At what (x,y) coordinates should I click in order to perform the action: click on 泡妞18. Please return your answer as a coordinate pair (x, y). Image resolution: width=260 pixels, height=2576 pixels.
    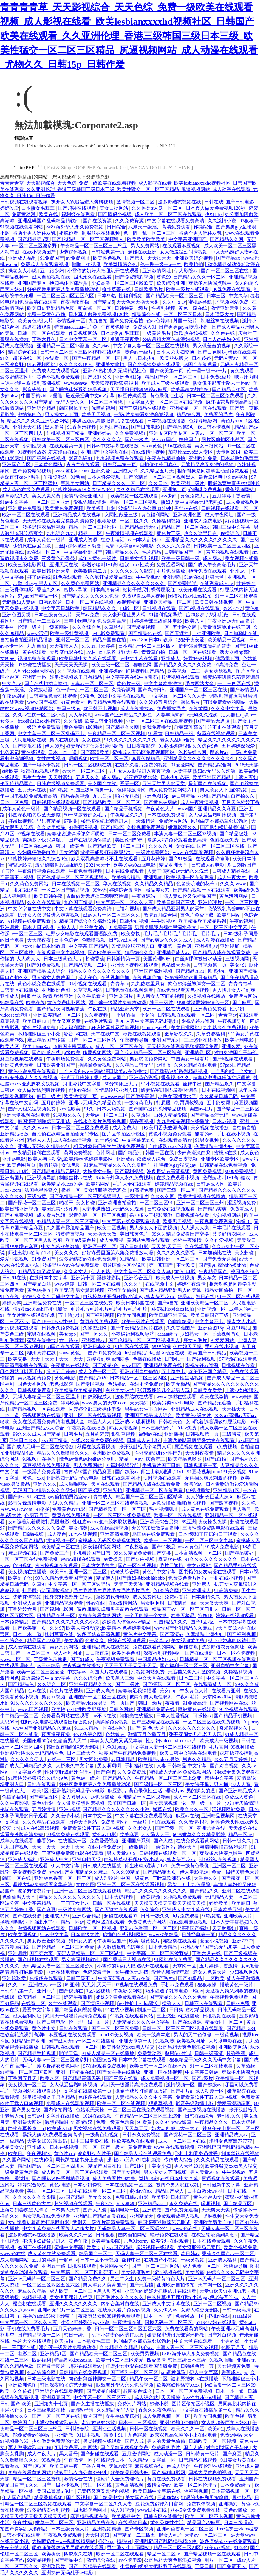
    Looking at the image, I should click on (244, 1221).